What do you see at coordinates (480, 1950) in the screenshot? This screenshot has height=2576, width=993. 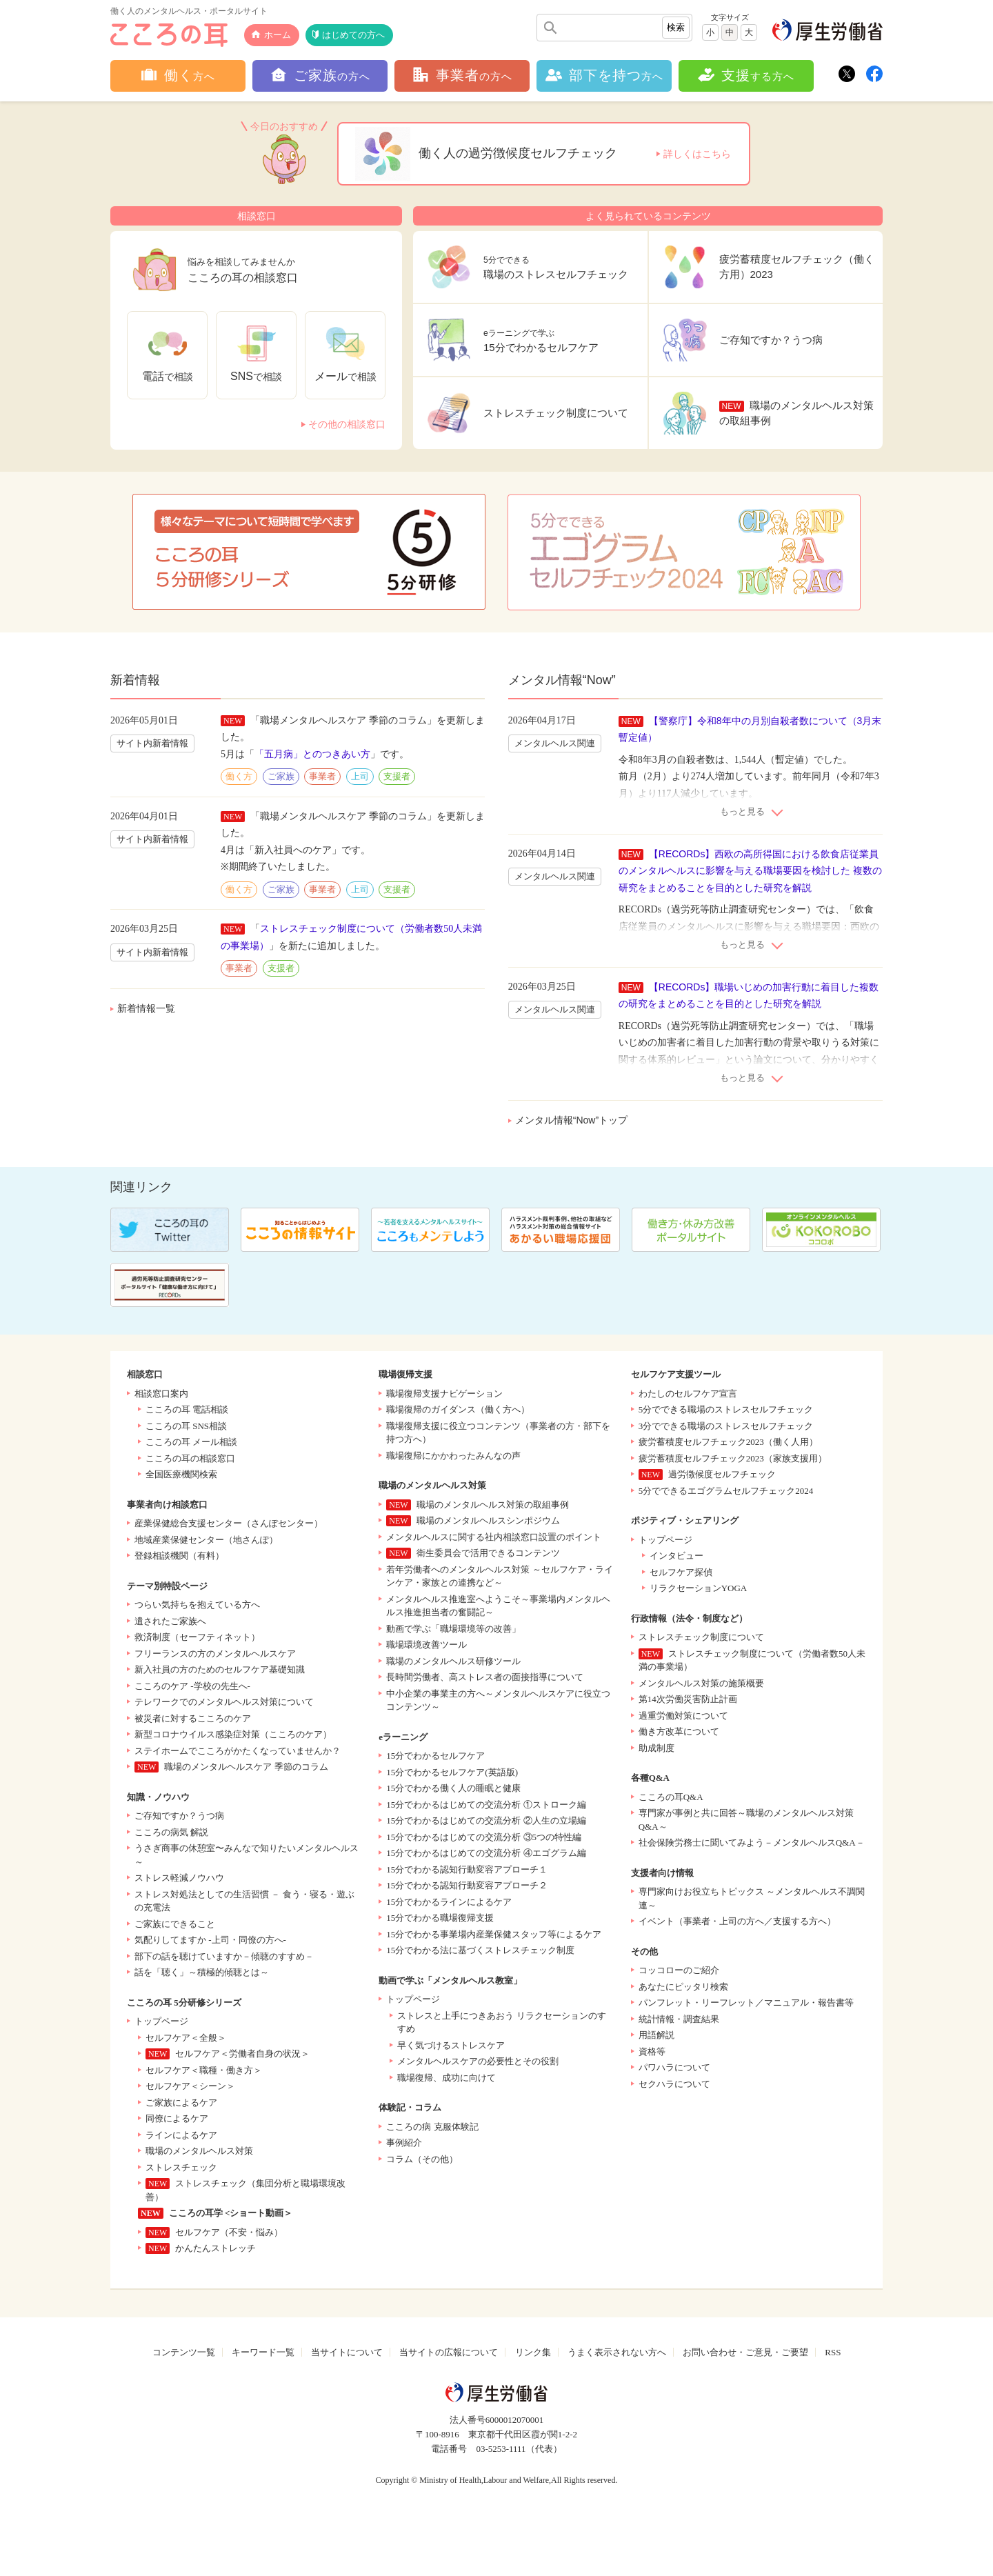 I see `15分でわかる法に基づくストレスチェック制度` at bounding box center [480, 1950].